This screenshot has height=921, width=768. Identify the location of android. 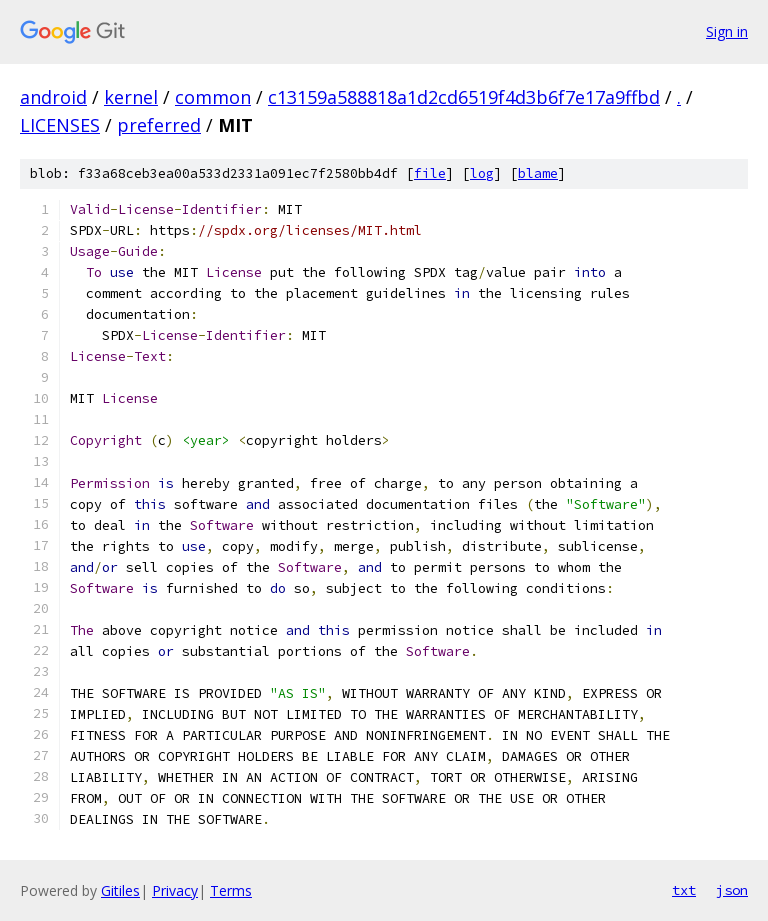
(53, 97).